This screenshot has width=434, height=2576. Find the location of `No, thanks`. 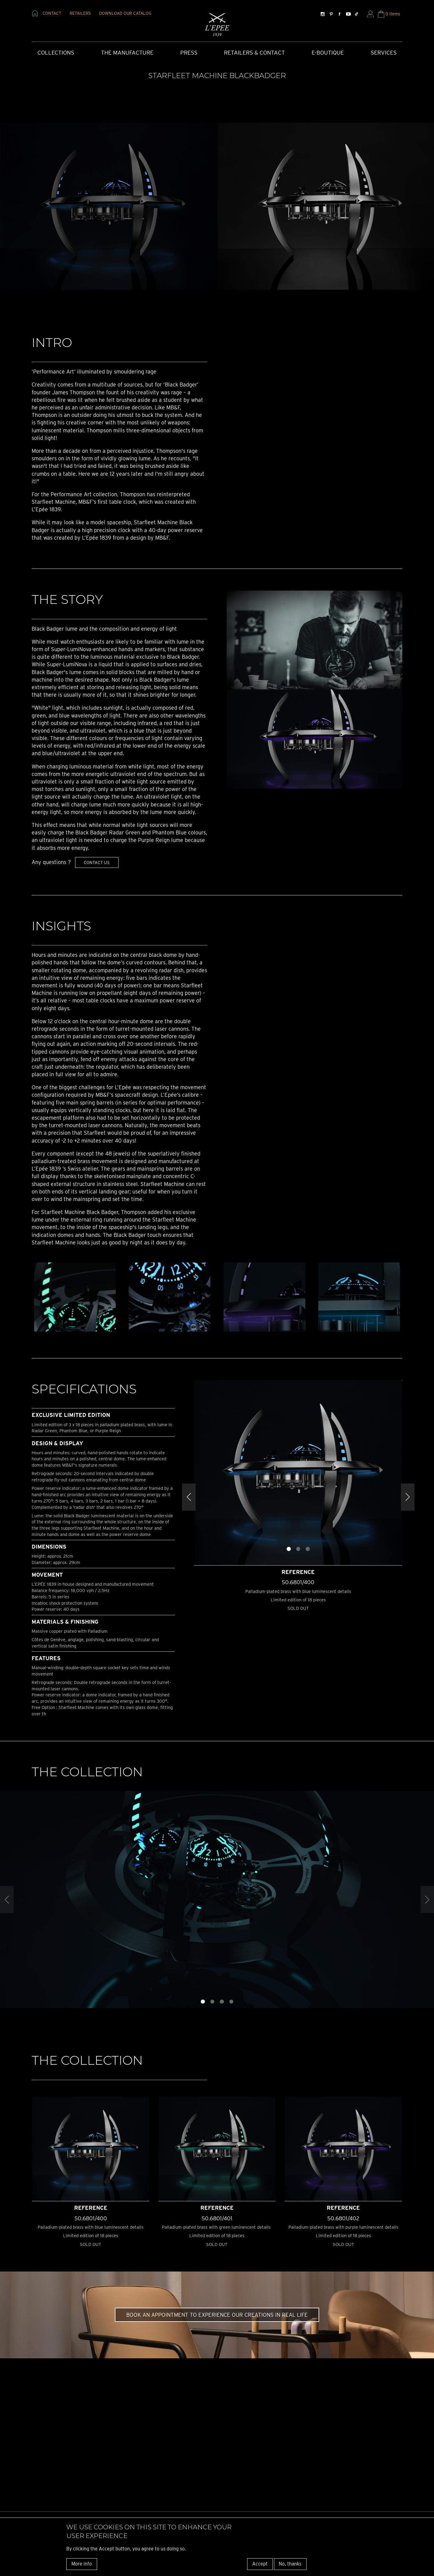

No, thanks is located at coordinates (290, 2564).